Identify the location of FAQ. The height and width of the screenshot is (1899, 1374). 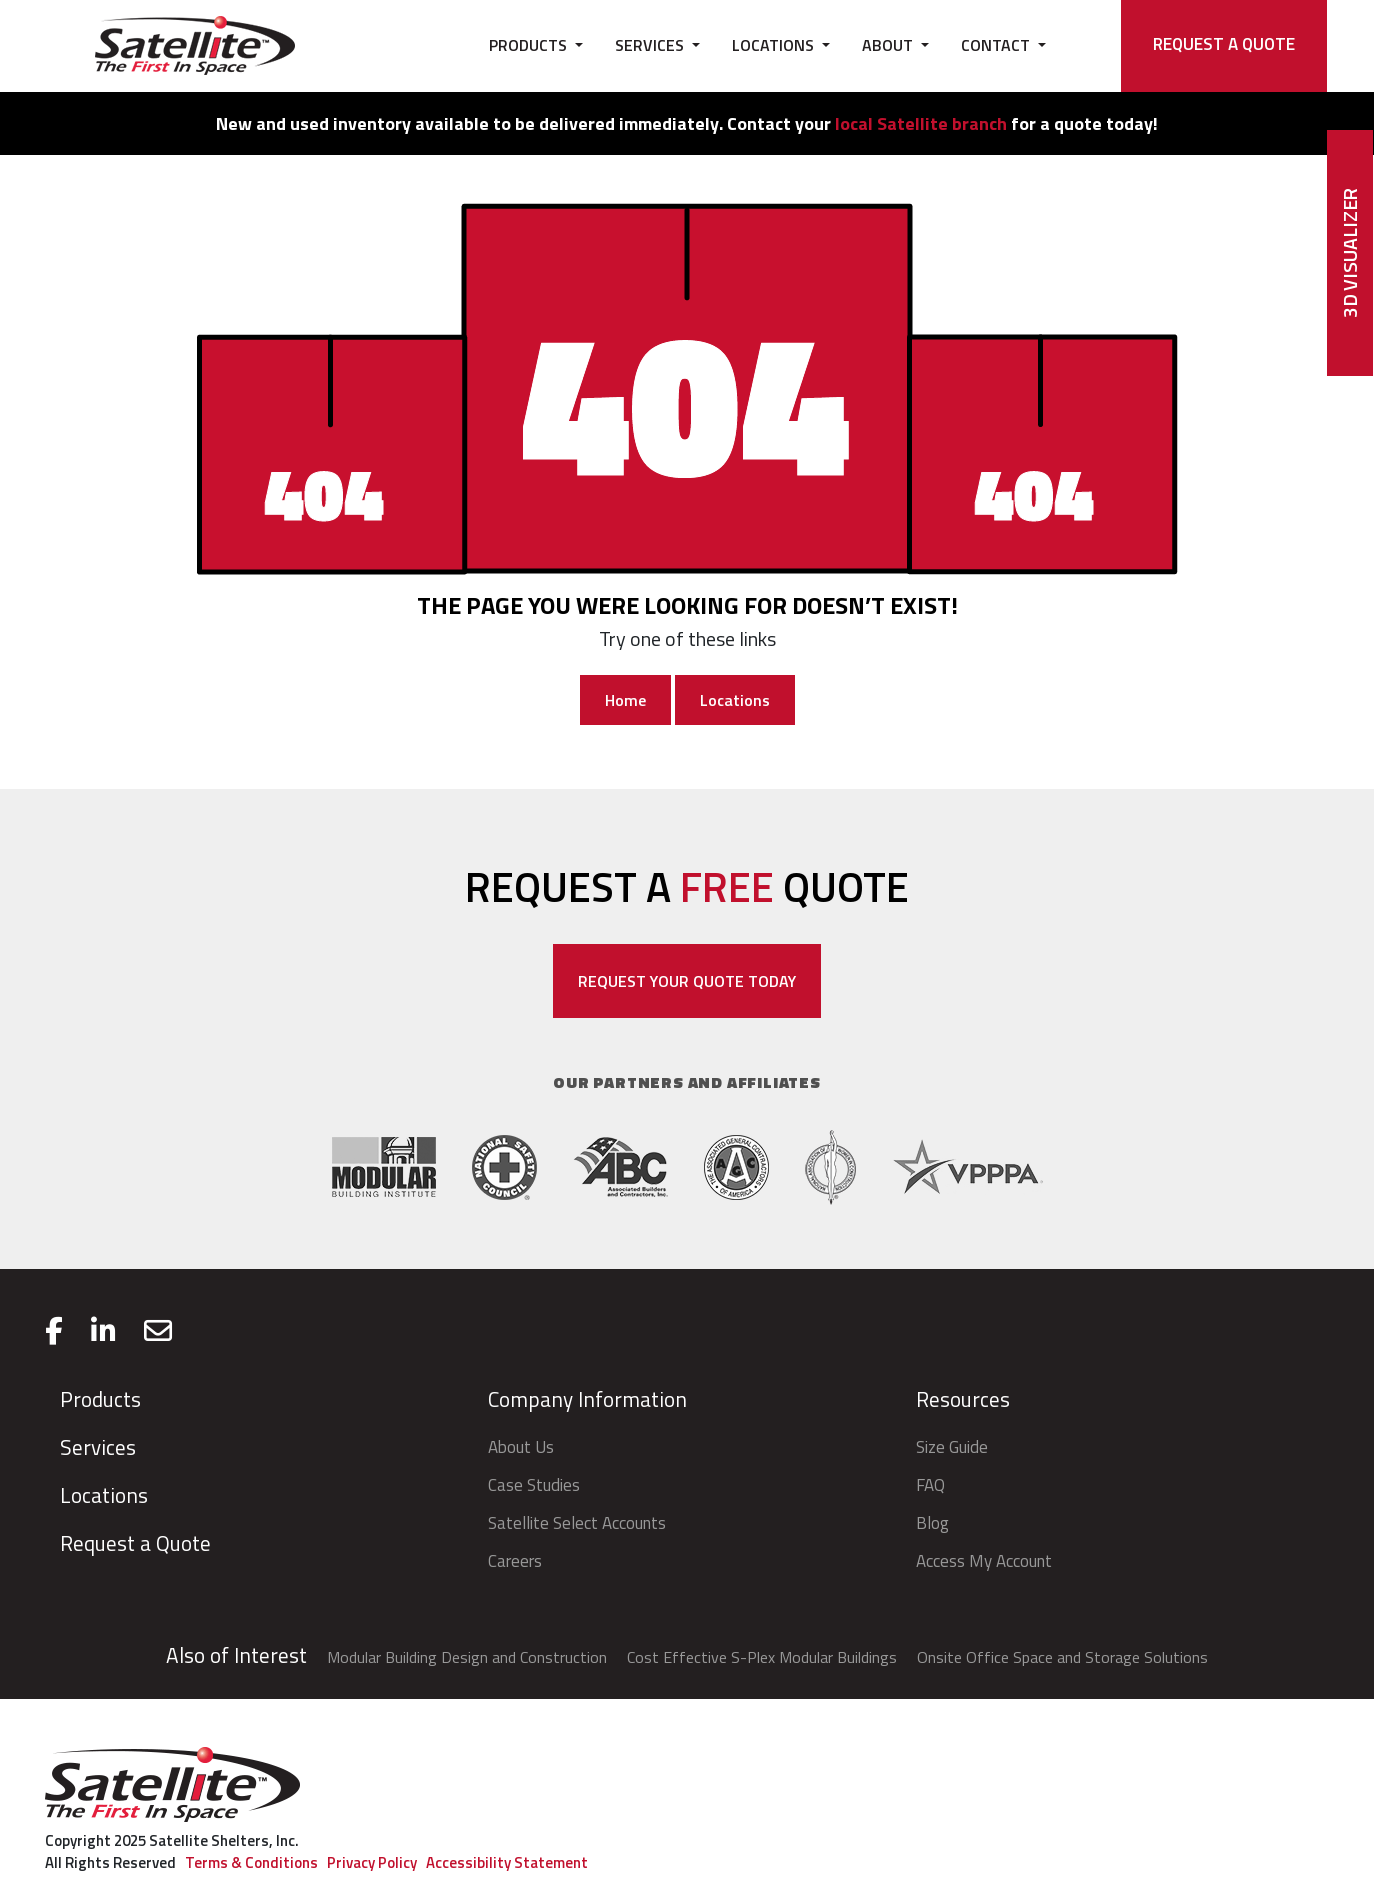
(930, 1485).